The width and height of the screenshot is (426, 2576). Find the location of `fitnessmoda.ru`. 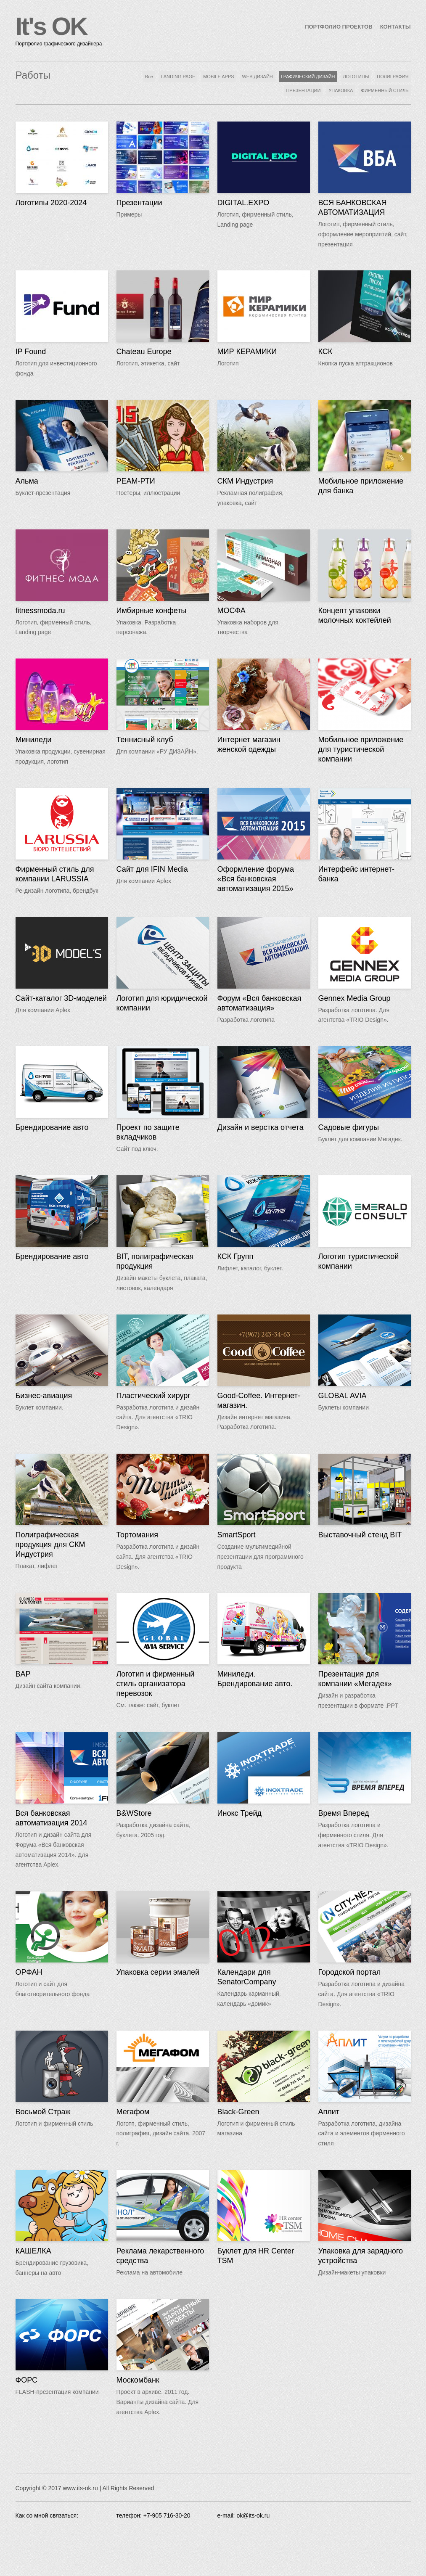

fitnessmoda.ru is located at coordinates (40, 610).